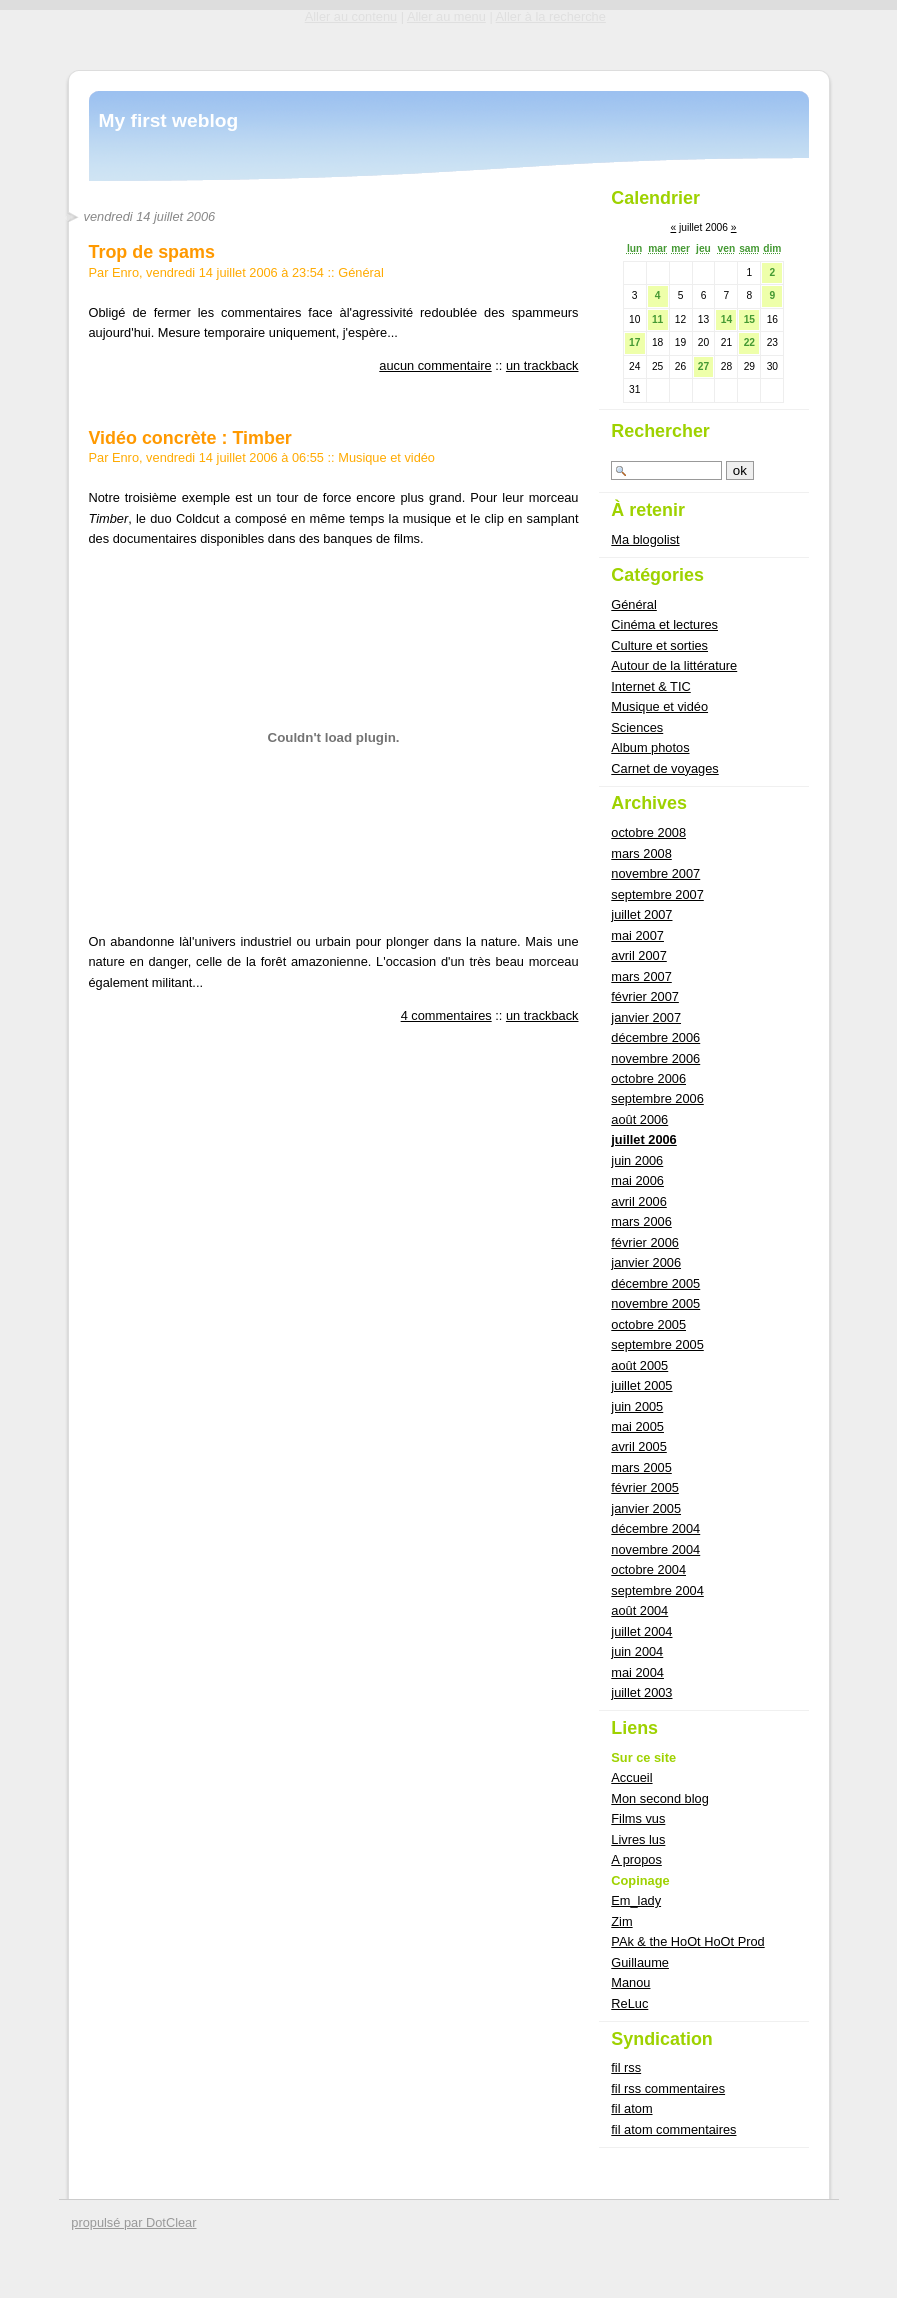  Describe the element at coordinates (648, 1569) in the screenshot. I see `octobre 2004` at that location.